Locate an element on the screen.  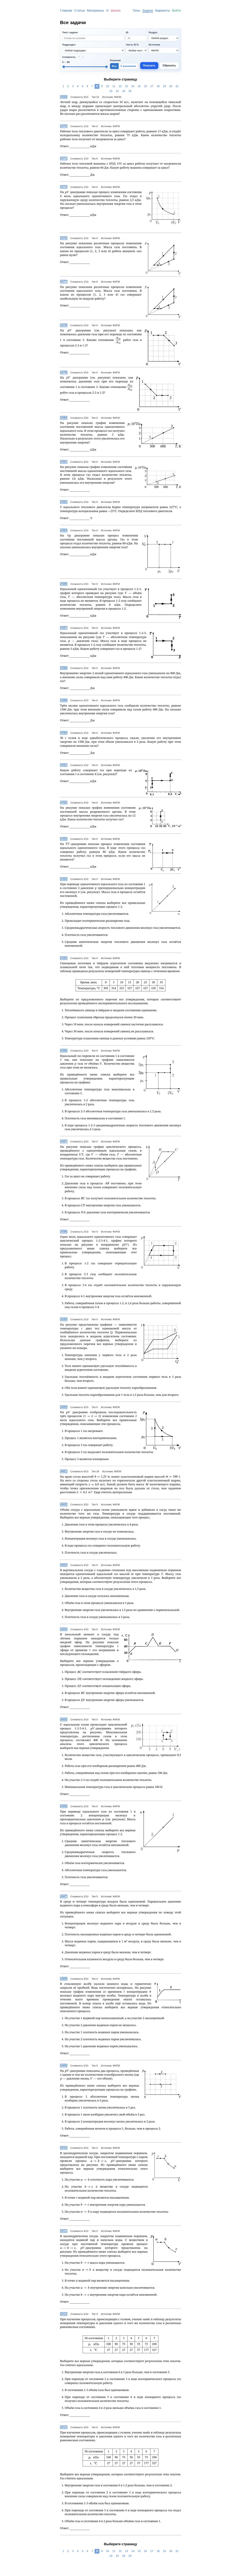
24 is located at coordinates (123, 91).